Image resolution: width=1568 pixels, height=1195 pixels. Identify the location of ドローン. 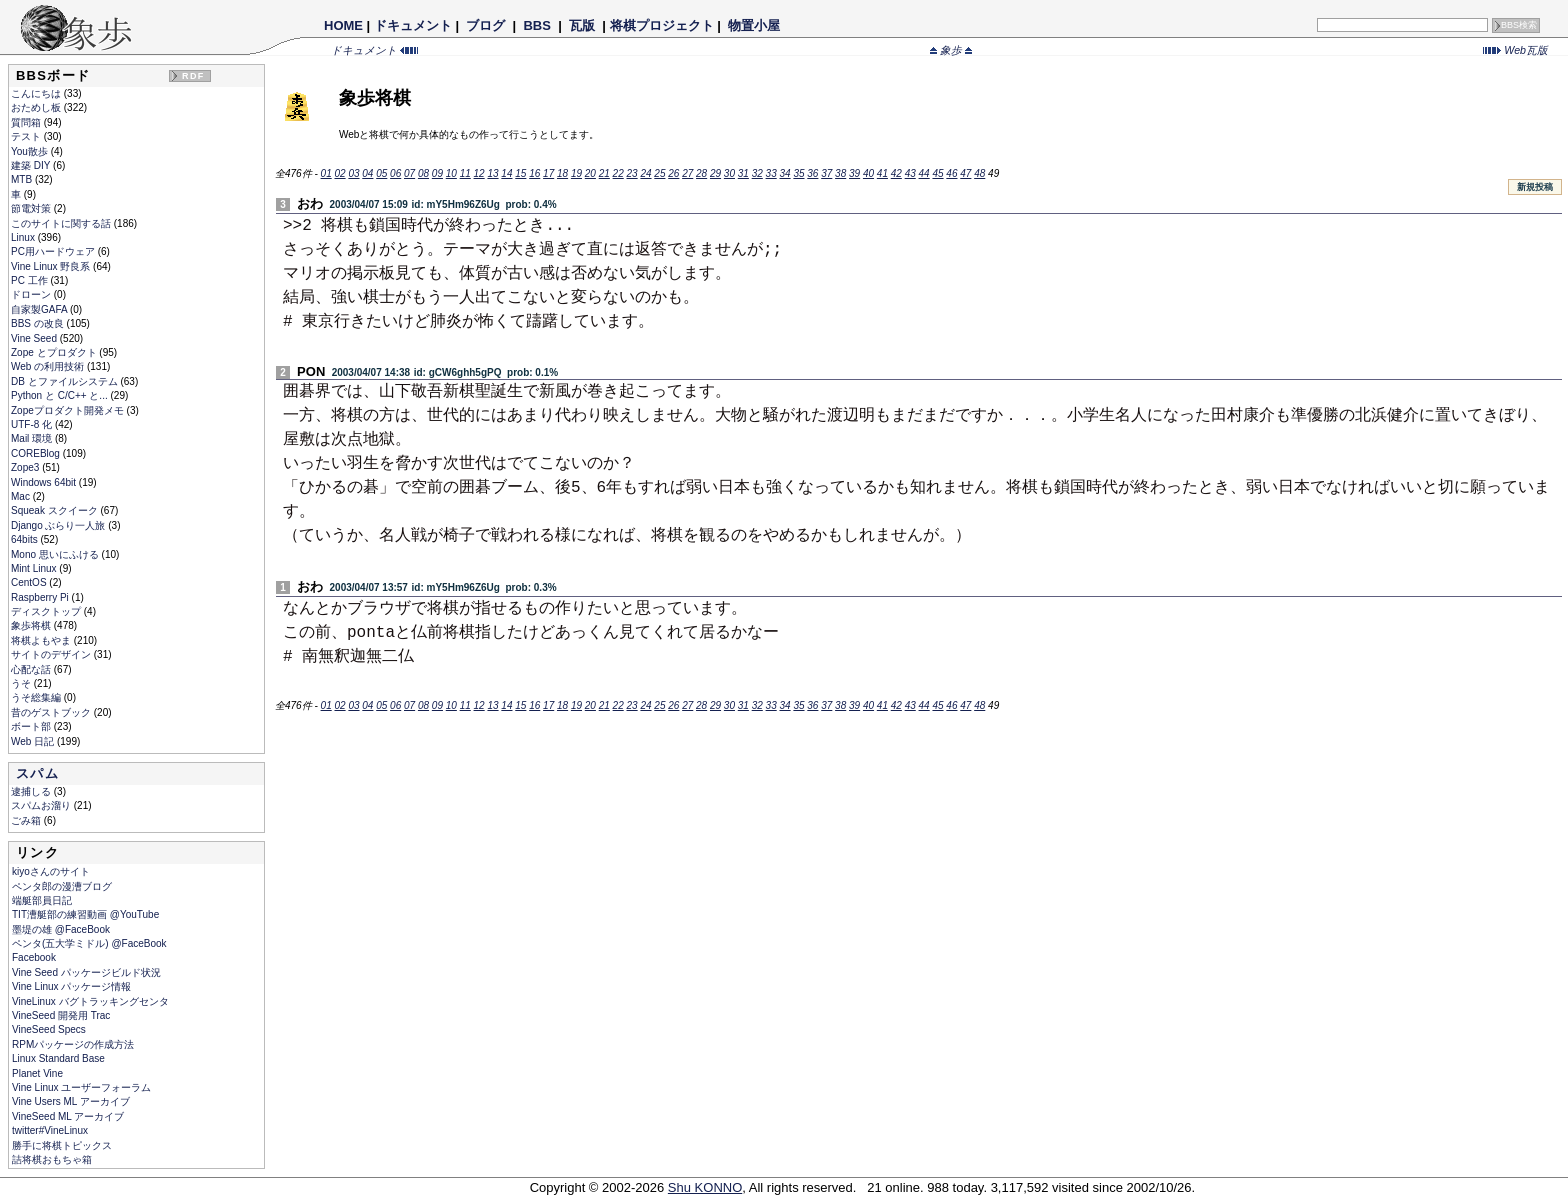
(32, 294).